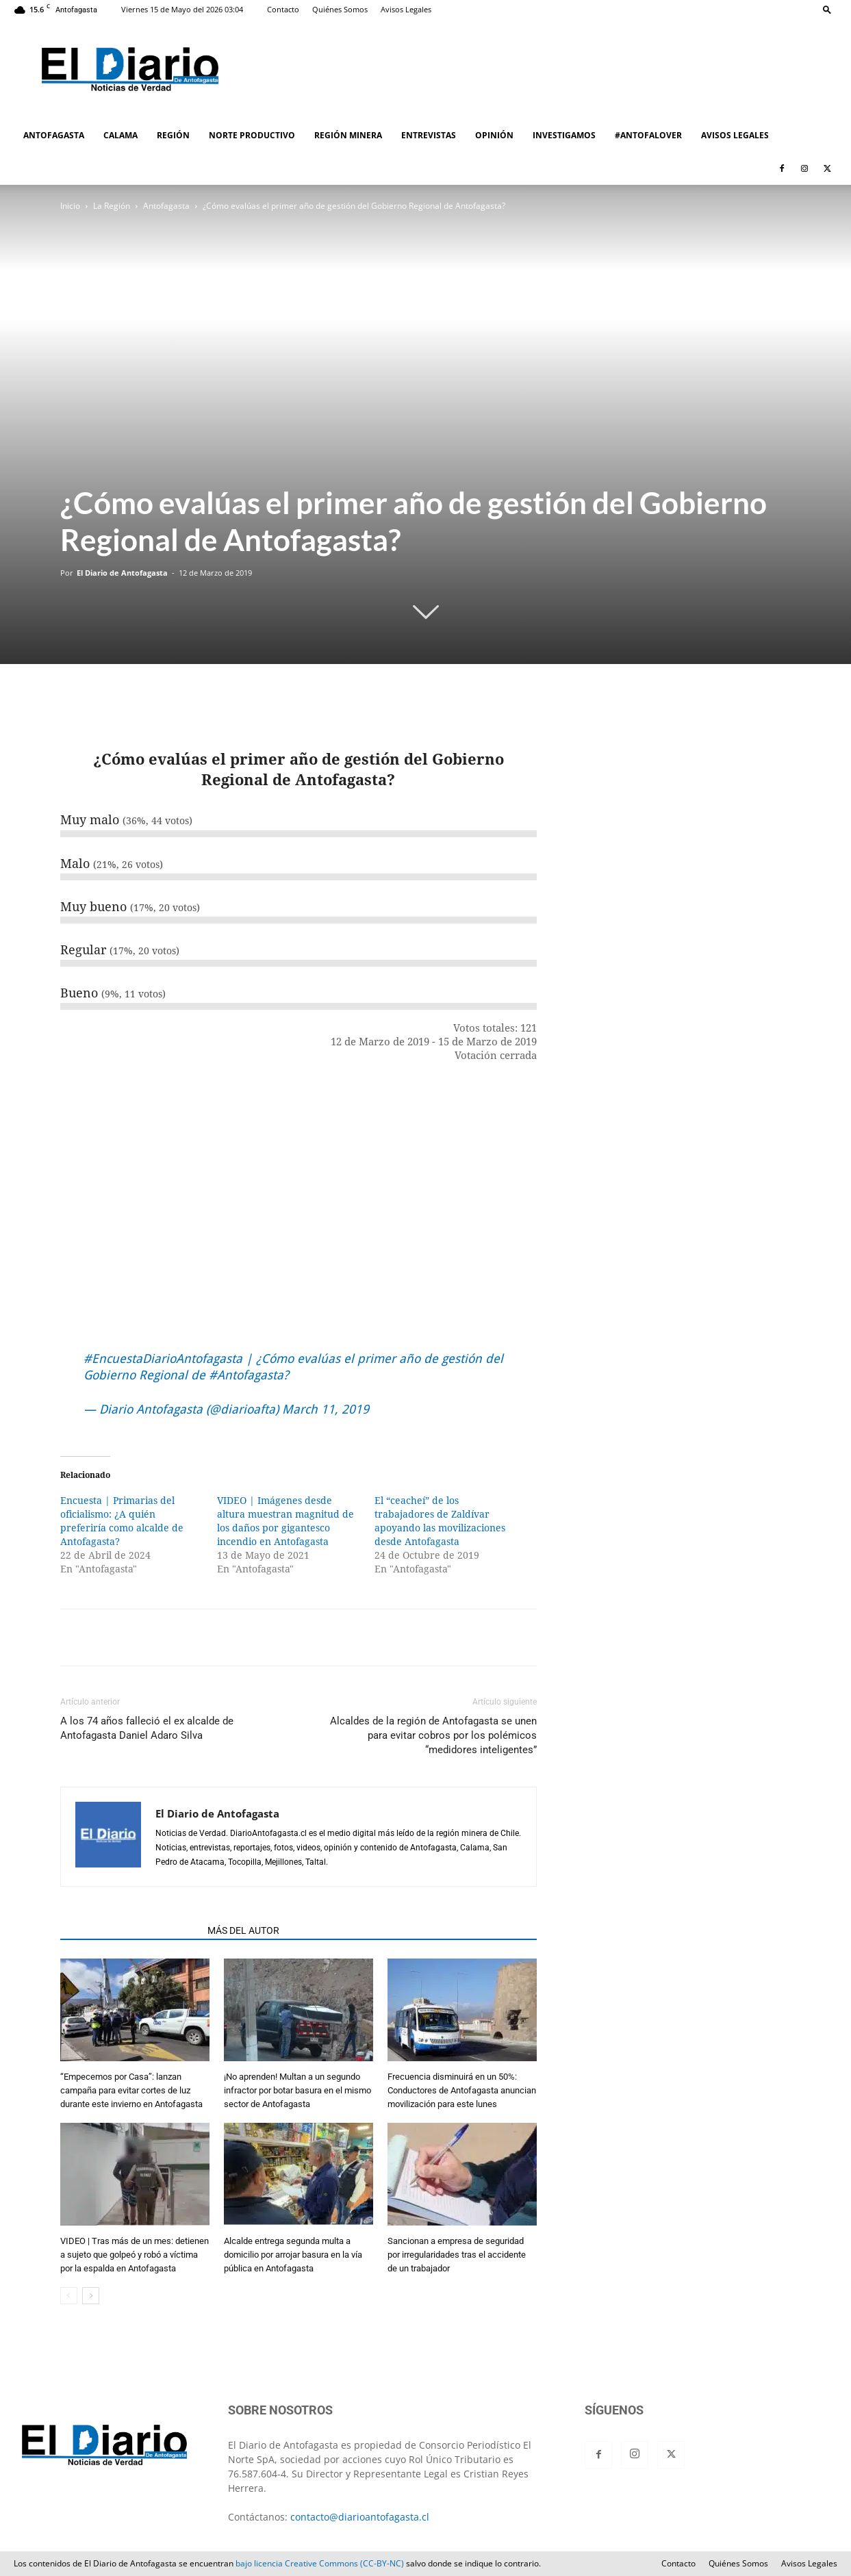  I want to click on INVESTIGAMOS, so click(564, 135).